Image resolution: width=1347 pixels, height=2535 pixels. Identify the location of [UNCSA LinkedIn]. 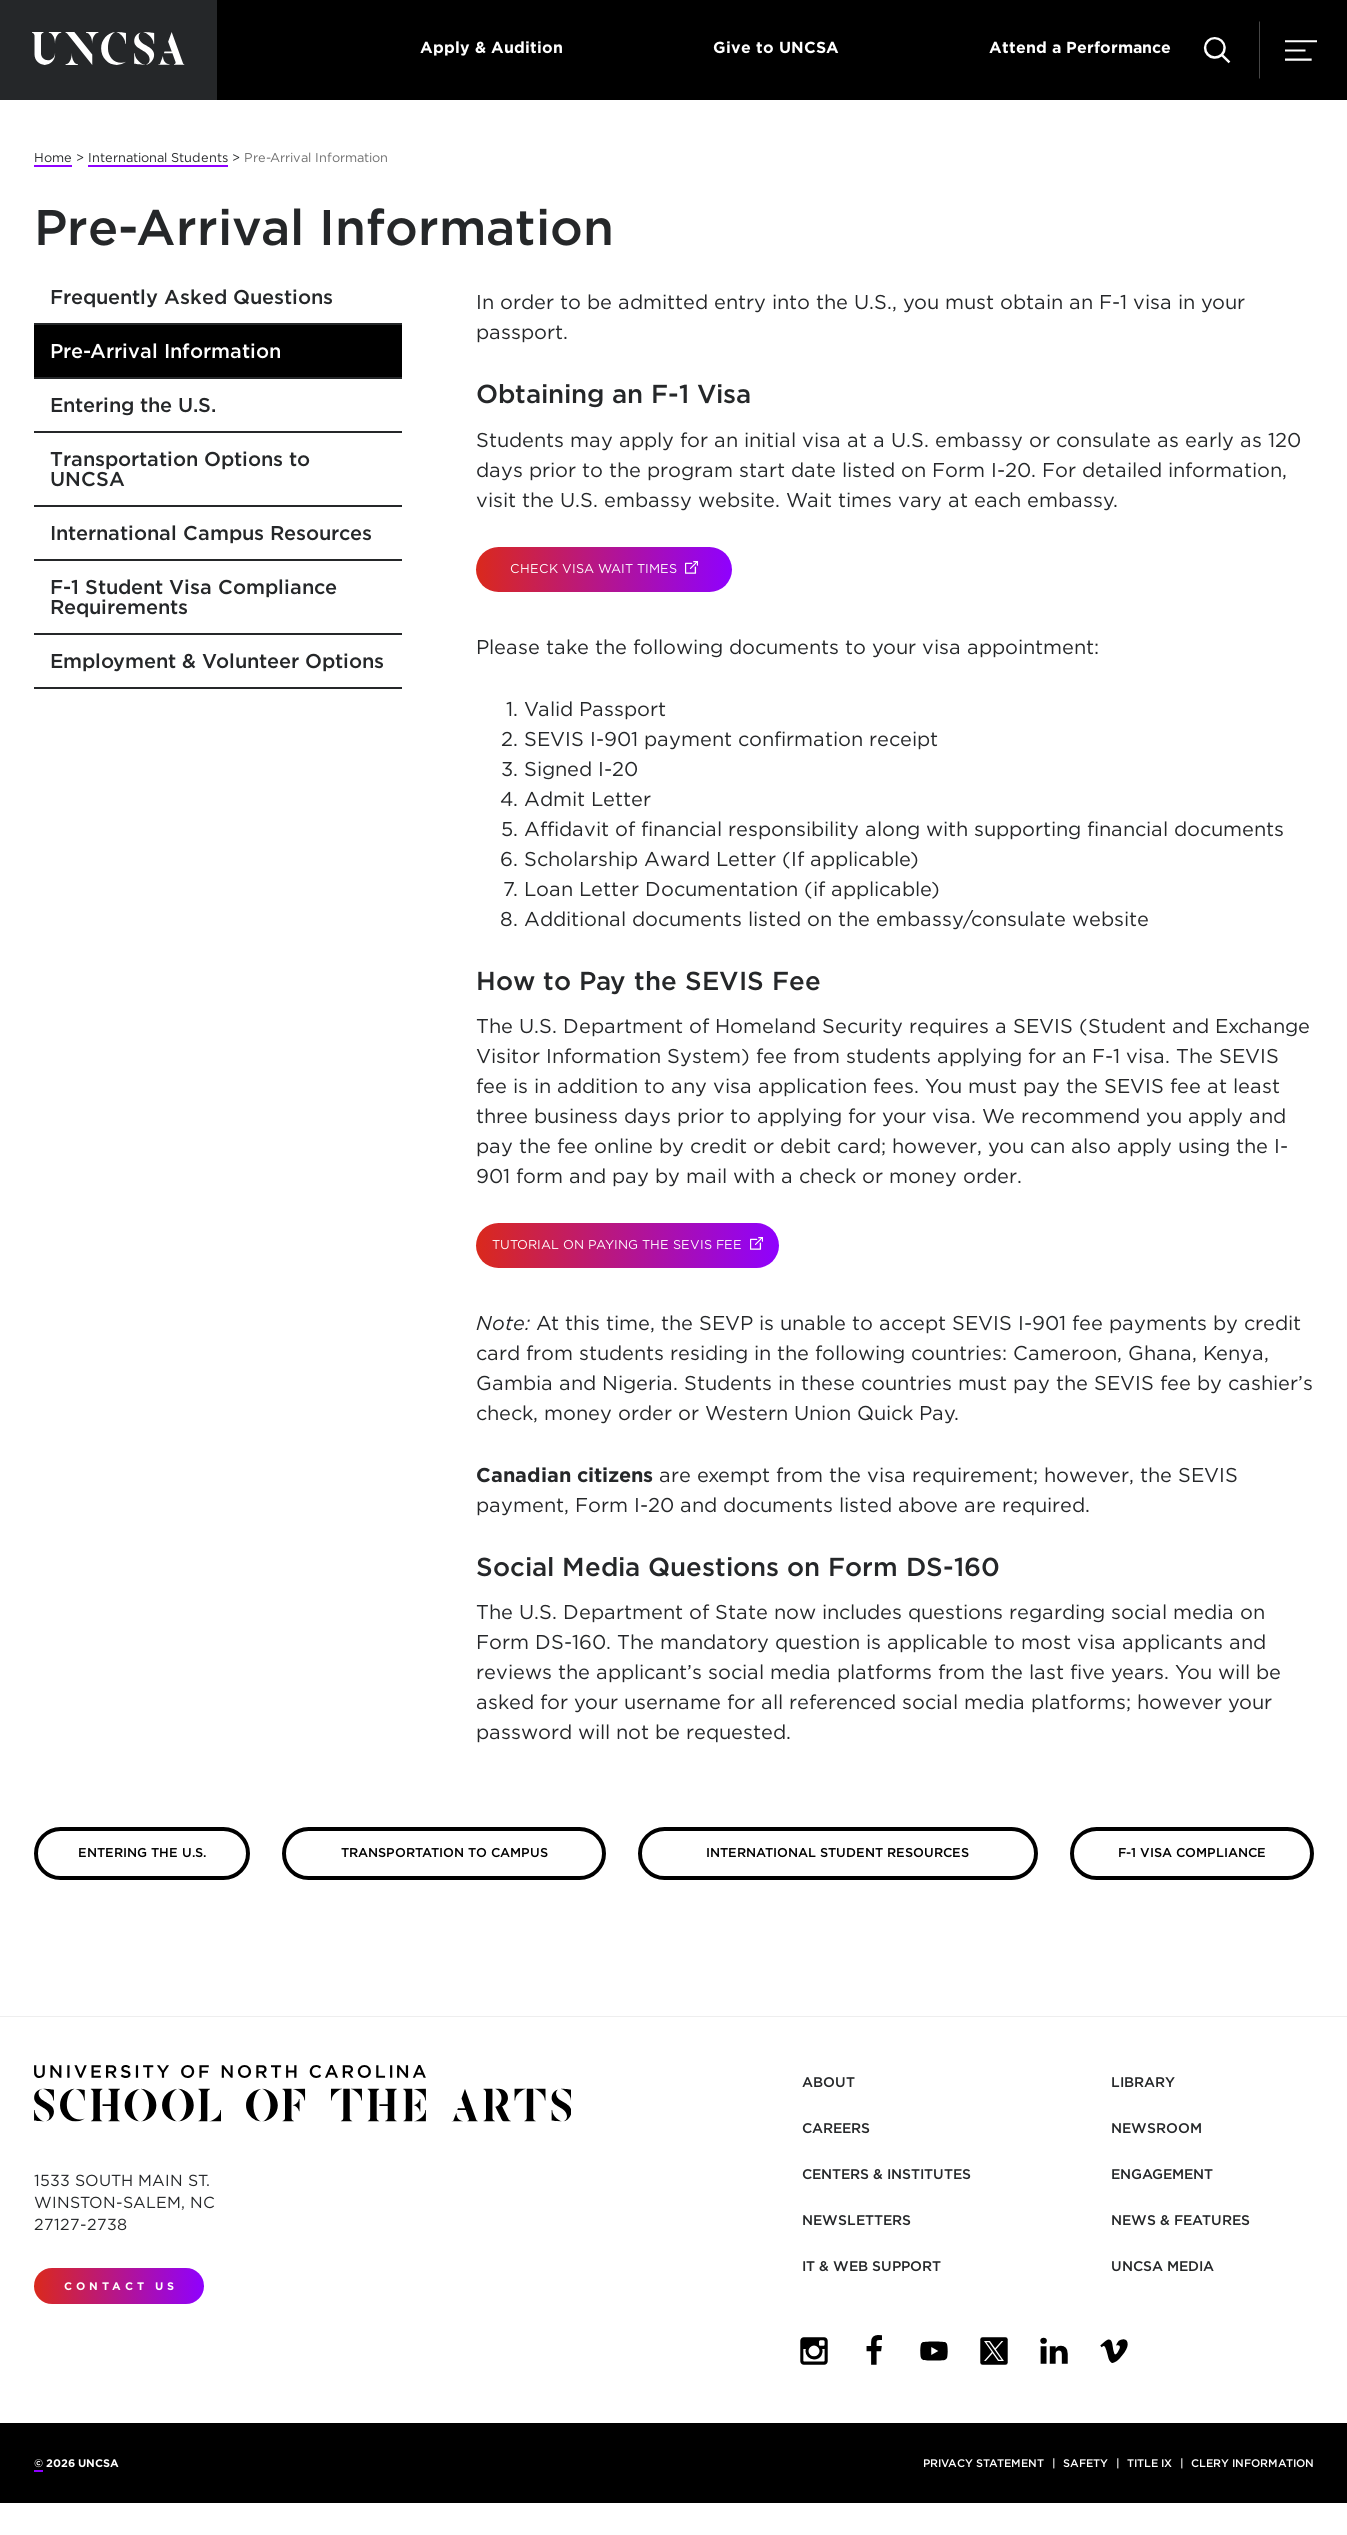
(1054, 2351).